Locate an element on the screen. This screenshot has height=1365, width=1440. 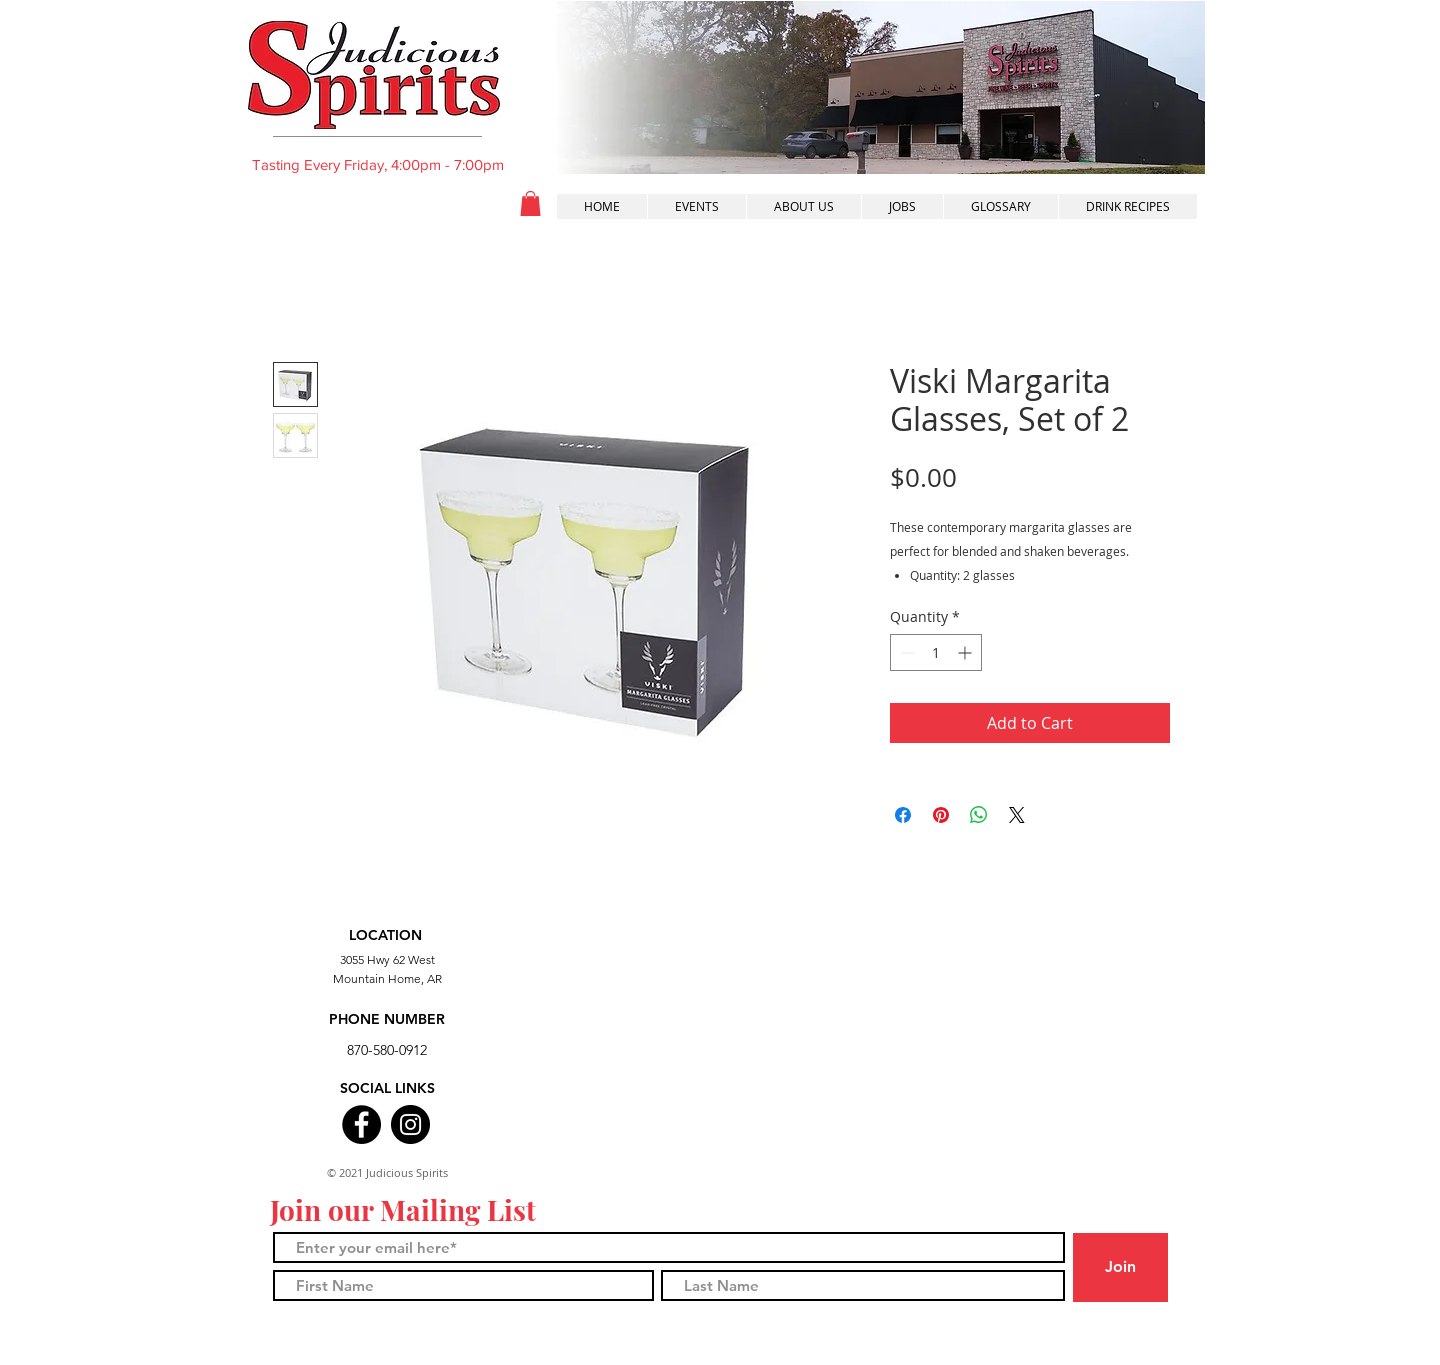
[Share on Facebook] is located at coordinates (903, 815).